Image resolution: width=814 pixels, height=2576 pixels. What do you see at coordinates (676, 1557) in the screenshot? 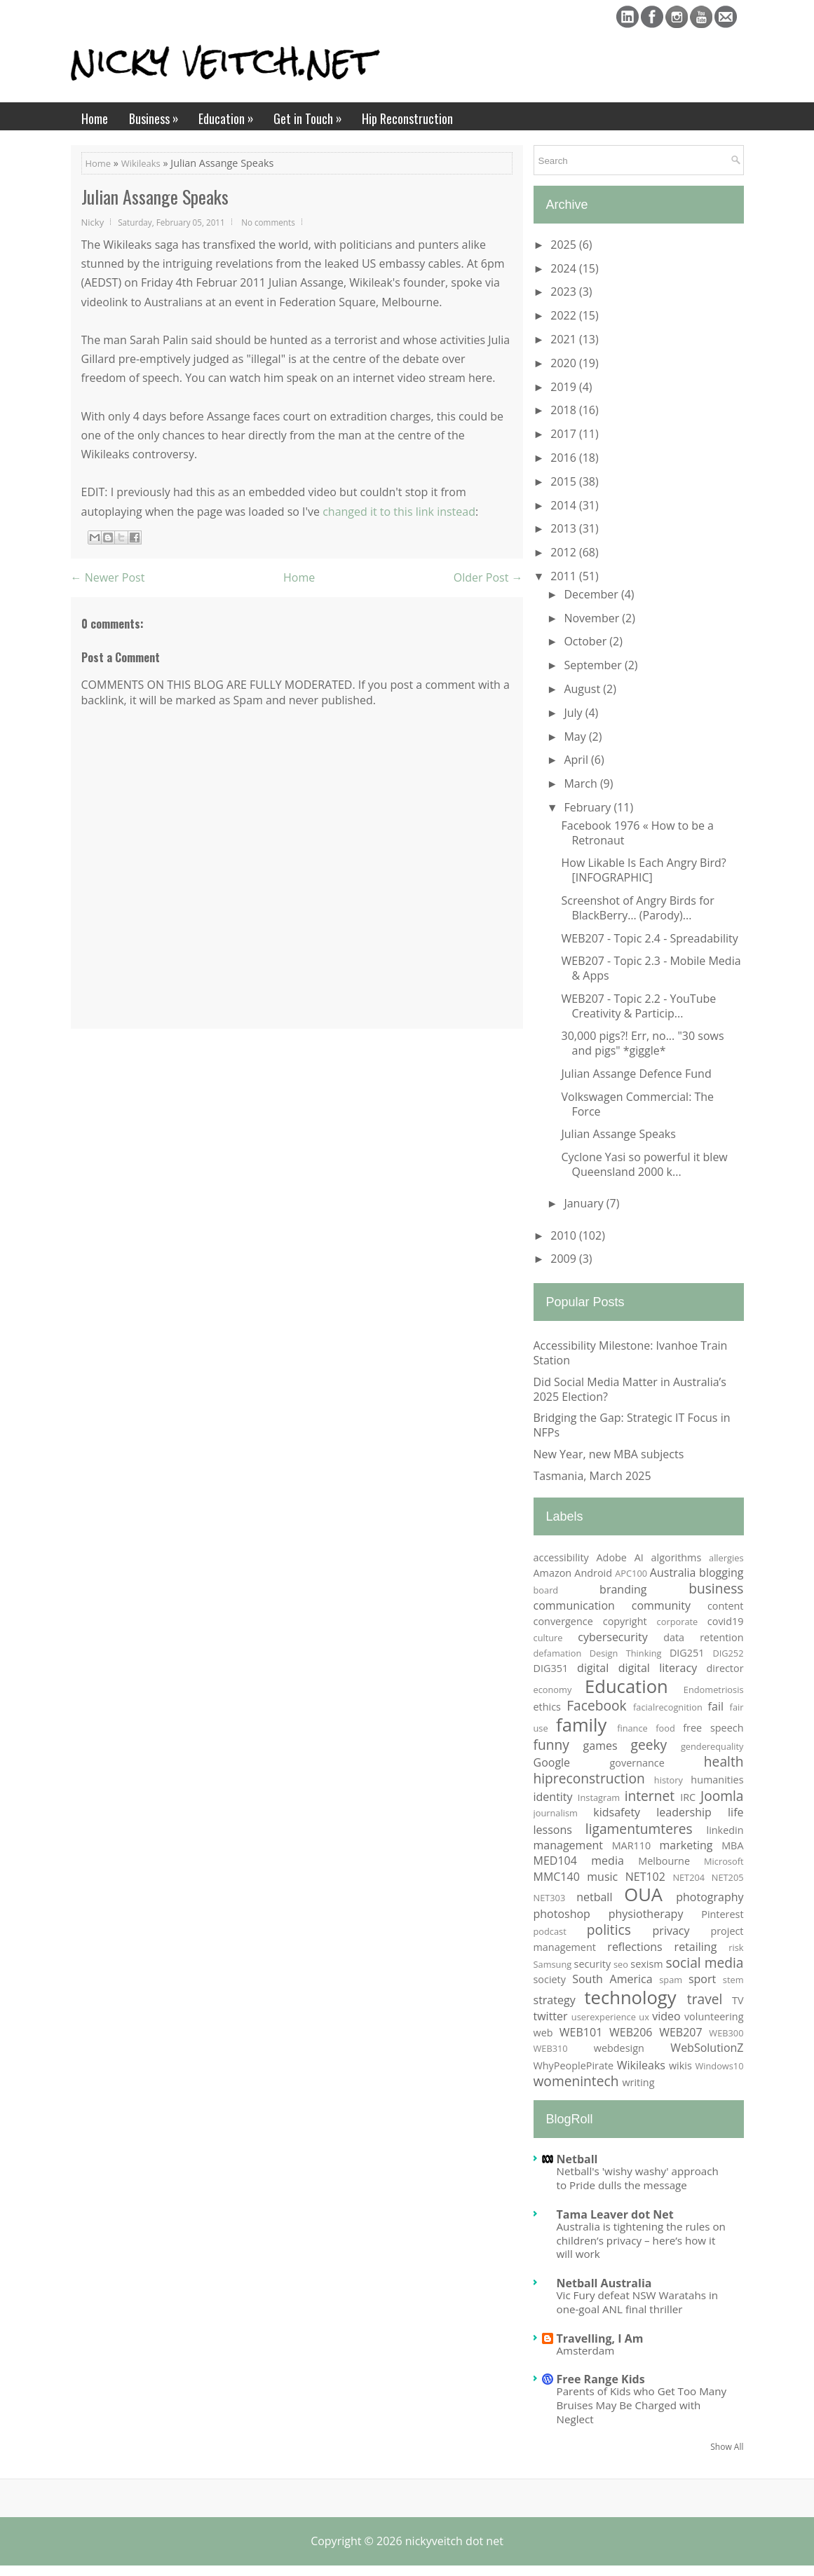
I see `algorithms` at bounding box center [676, 1557].